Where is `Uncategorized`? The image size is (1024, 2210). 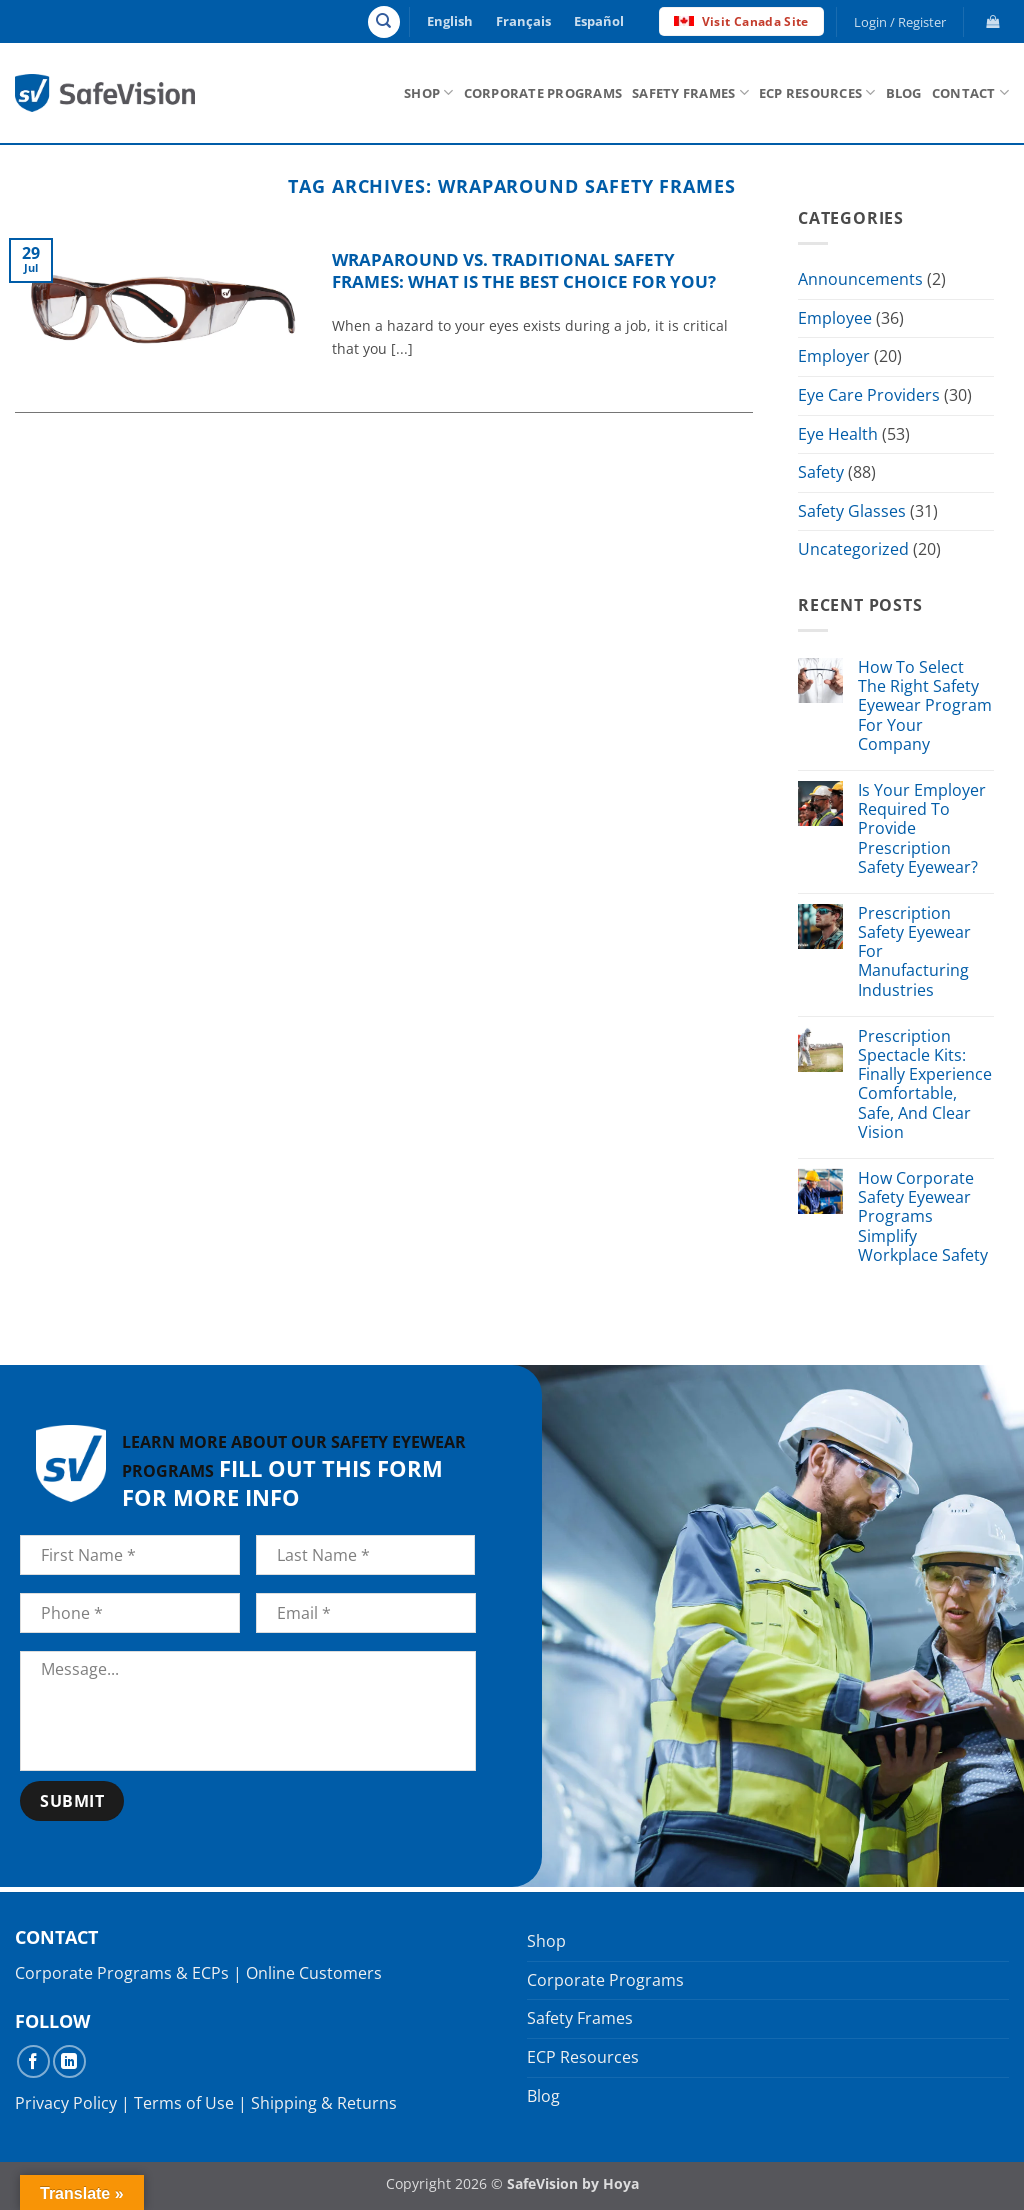
Uncategorized is located at coordinates (853, 550).